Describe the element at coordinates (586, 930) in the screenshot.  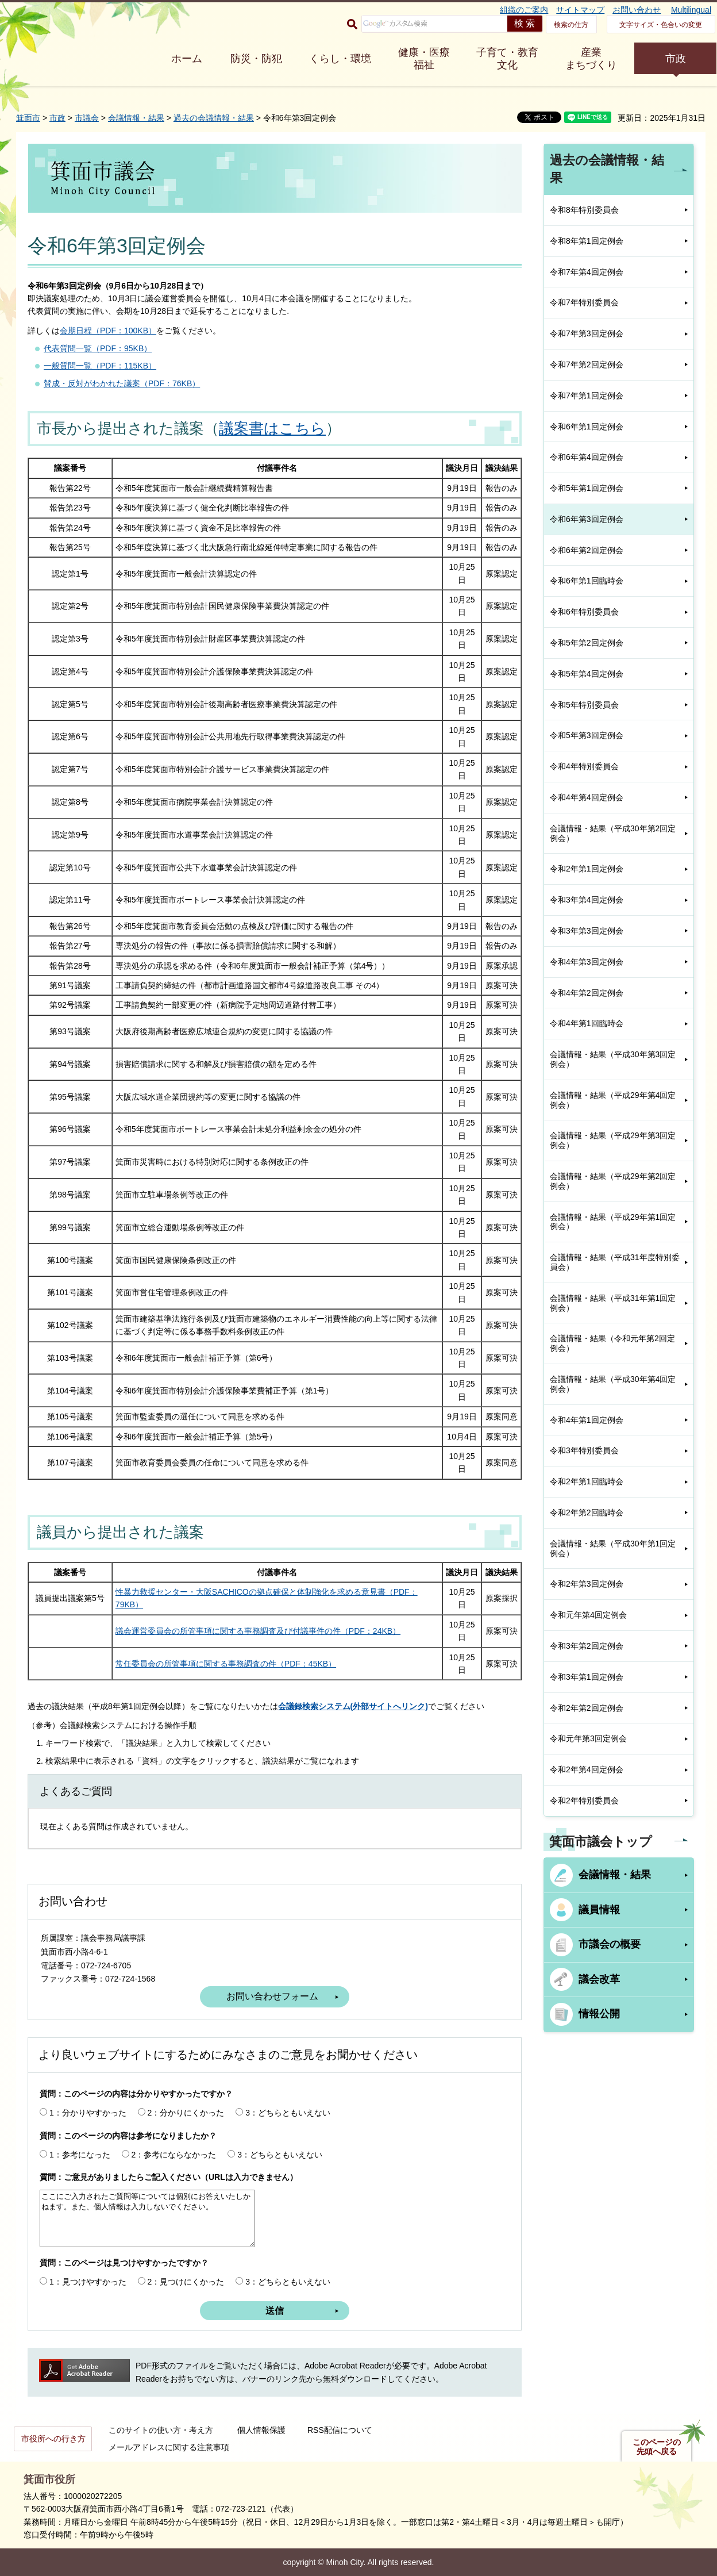
I see `令和3年第3回定例会` at that location.